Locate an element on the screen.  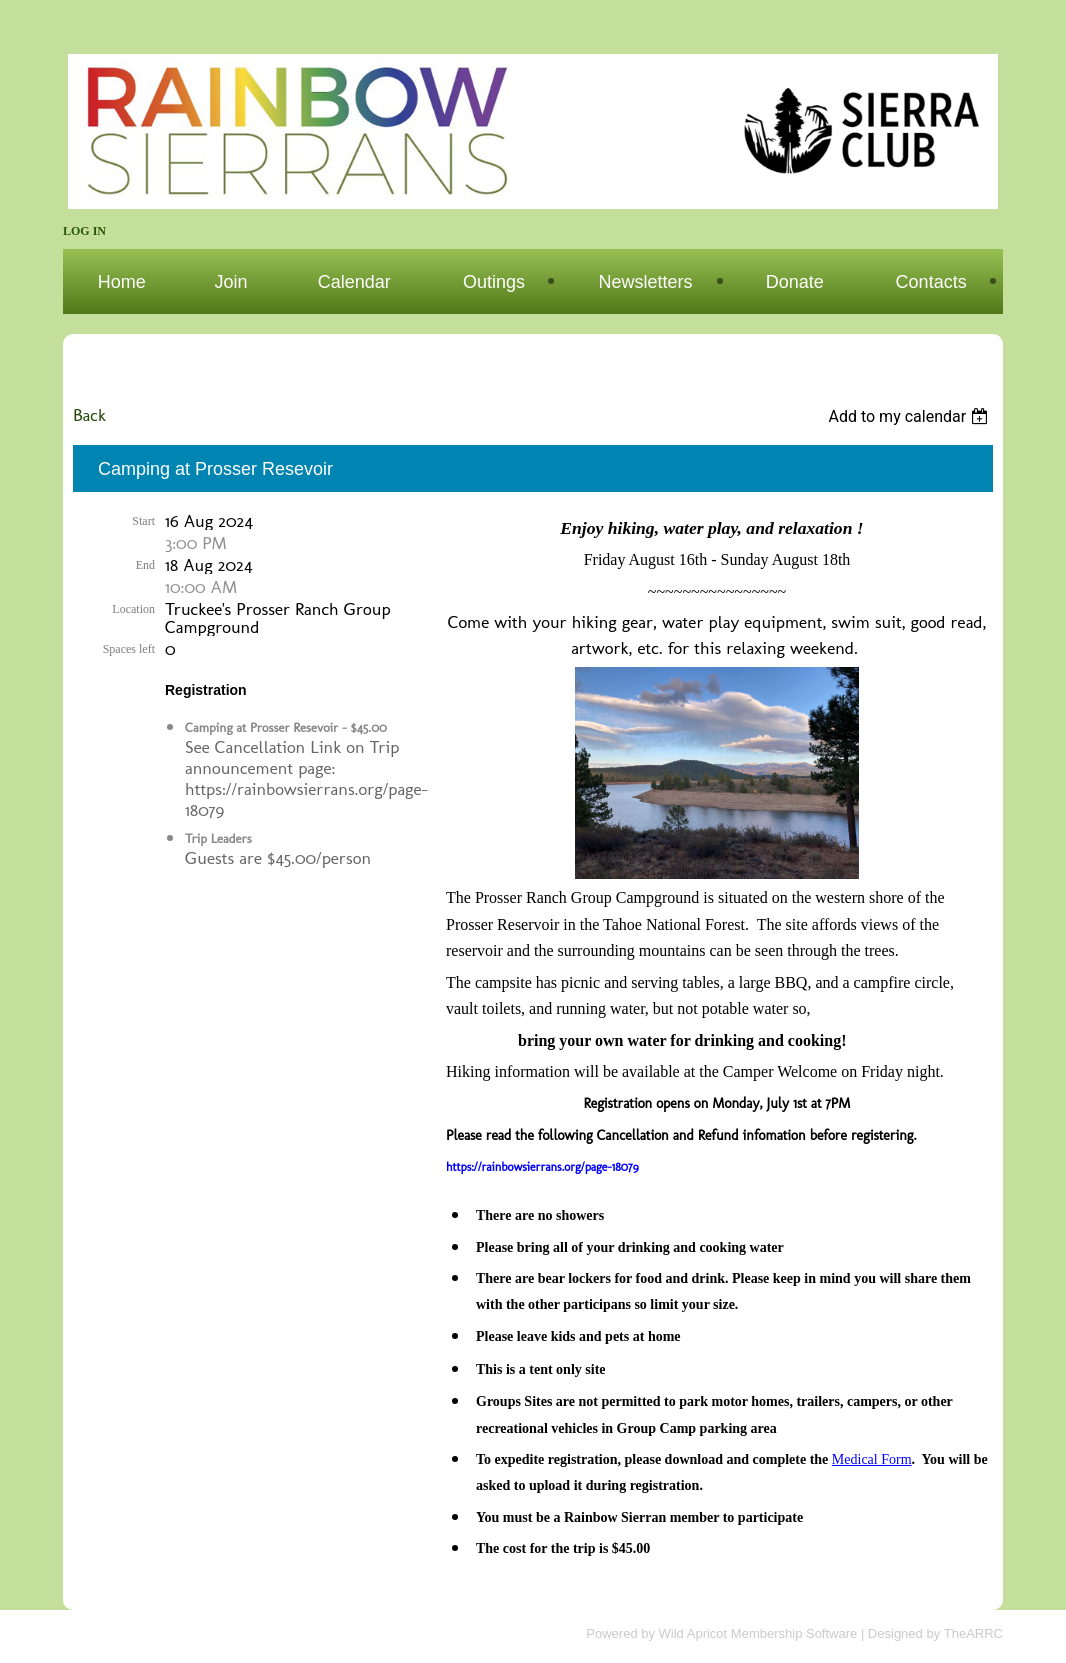
Wild Apricot is located at coordinates (693, 1633).